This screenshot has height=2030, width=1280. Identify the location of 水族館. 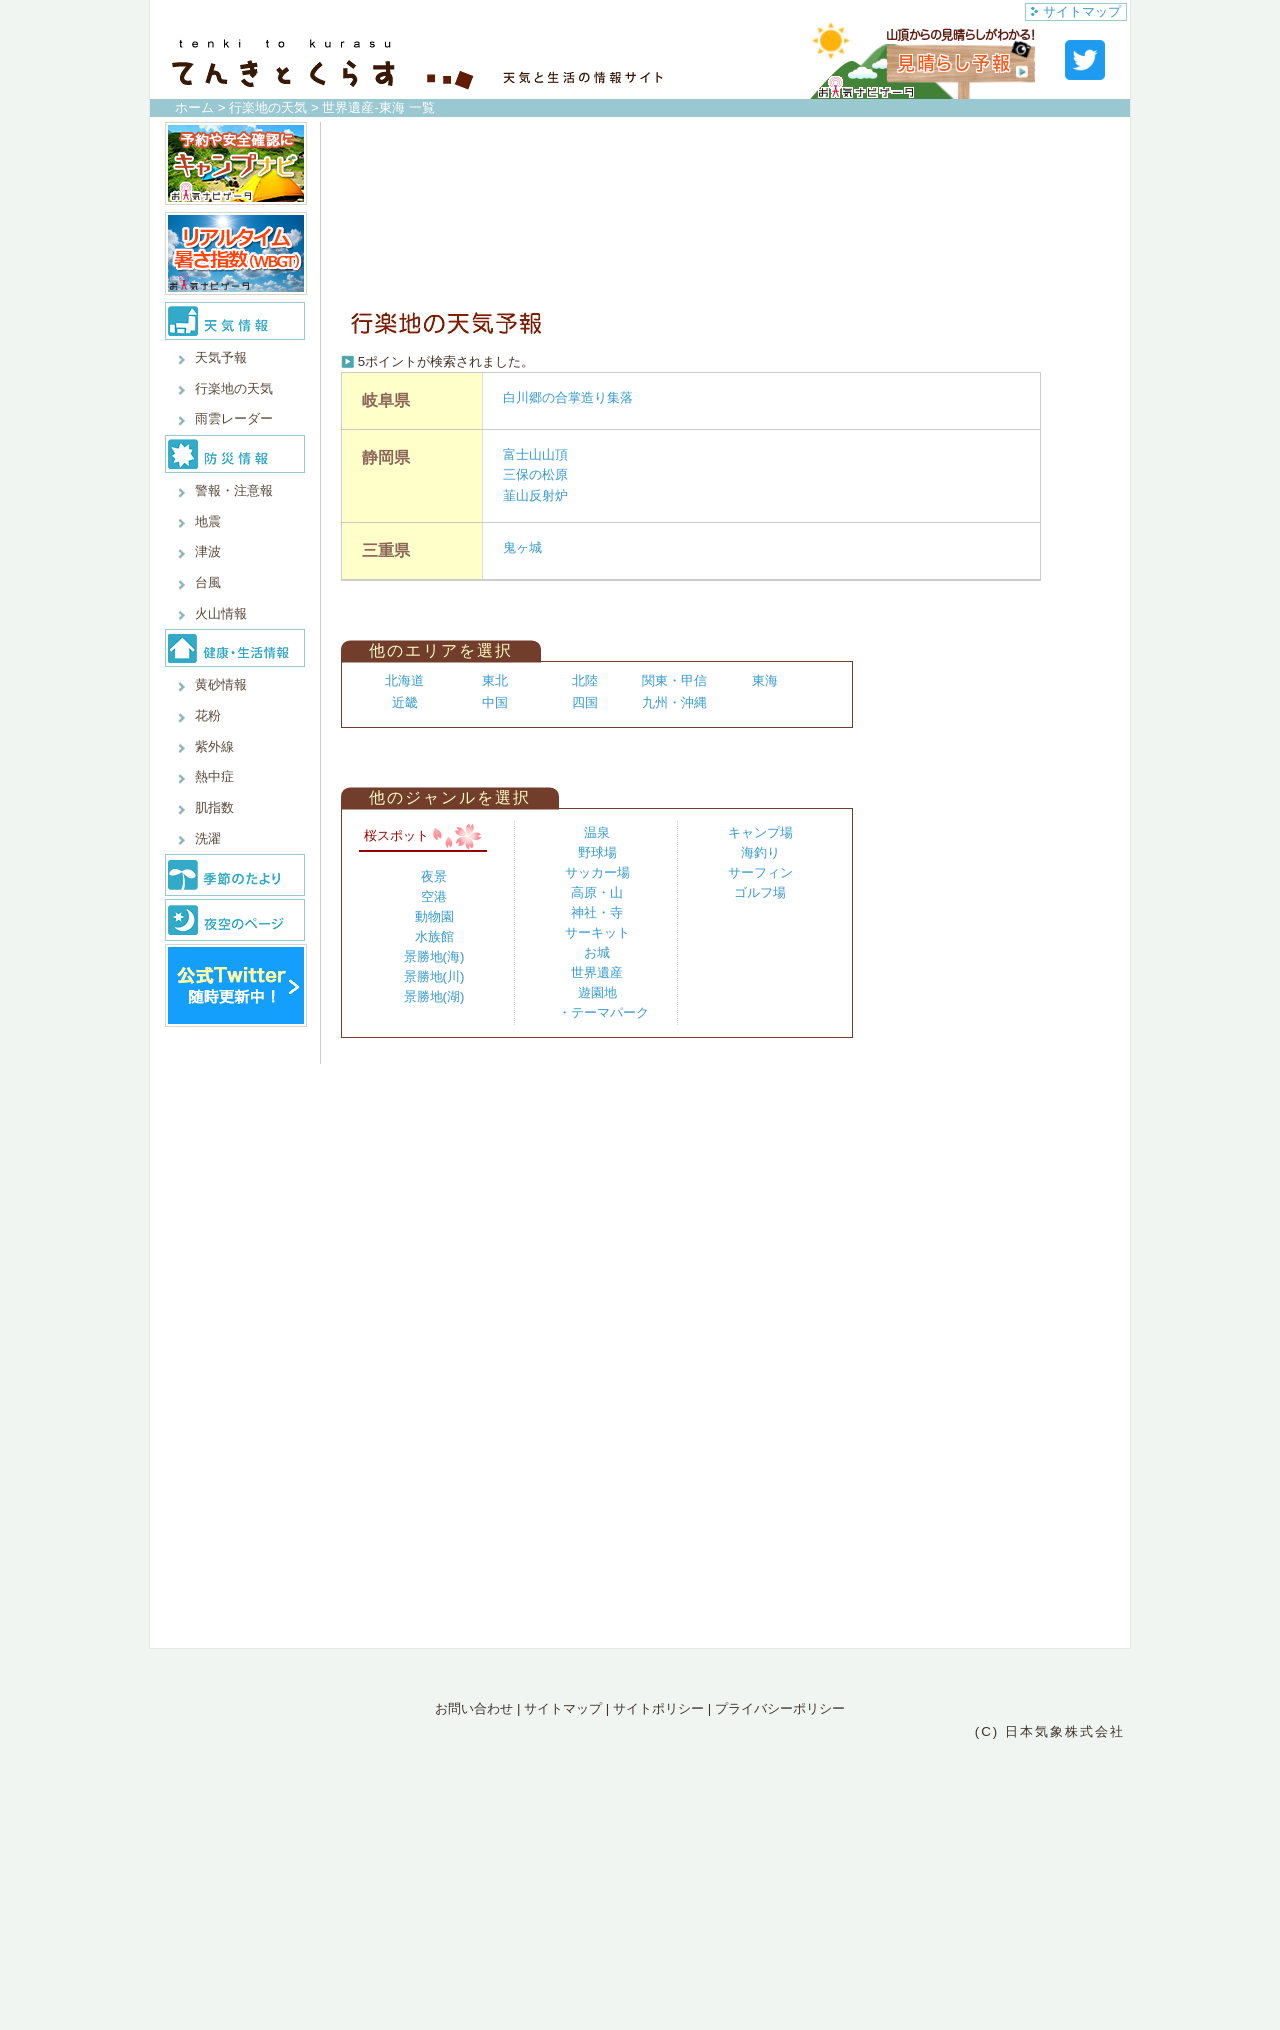
(434, 936).